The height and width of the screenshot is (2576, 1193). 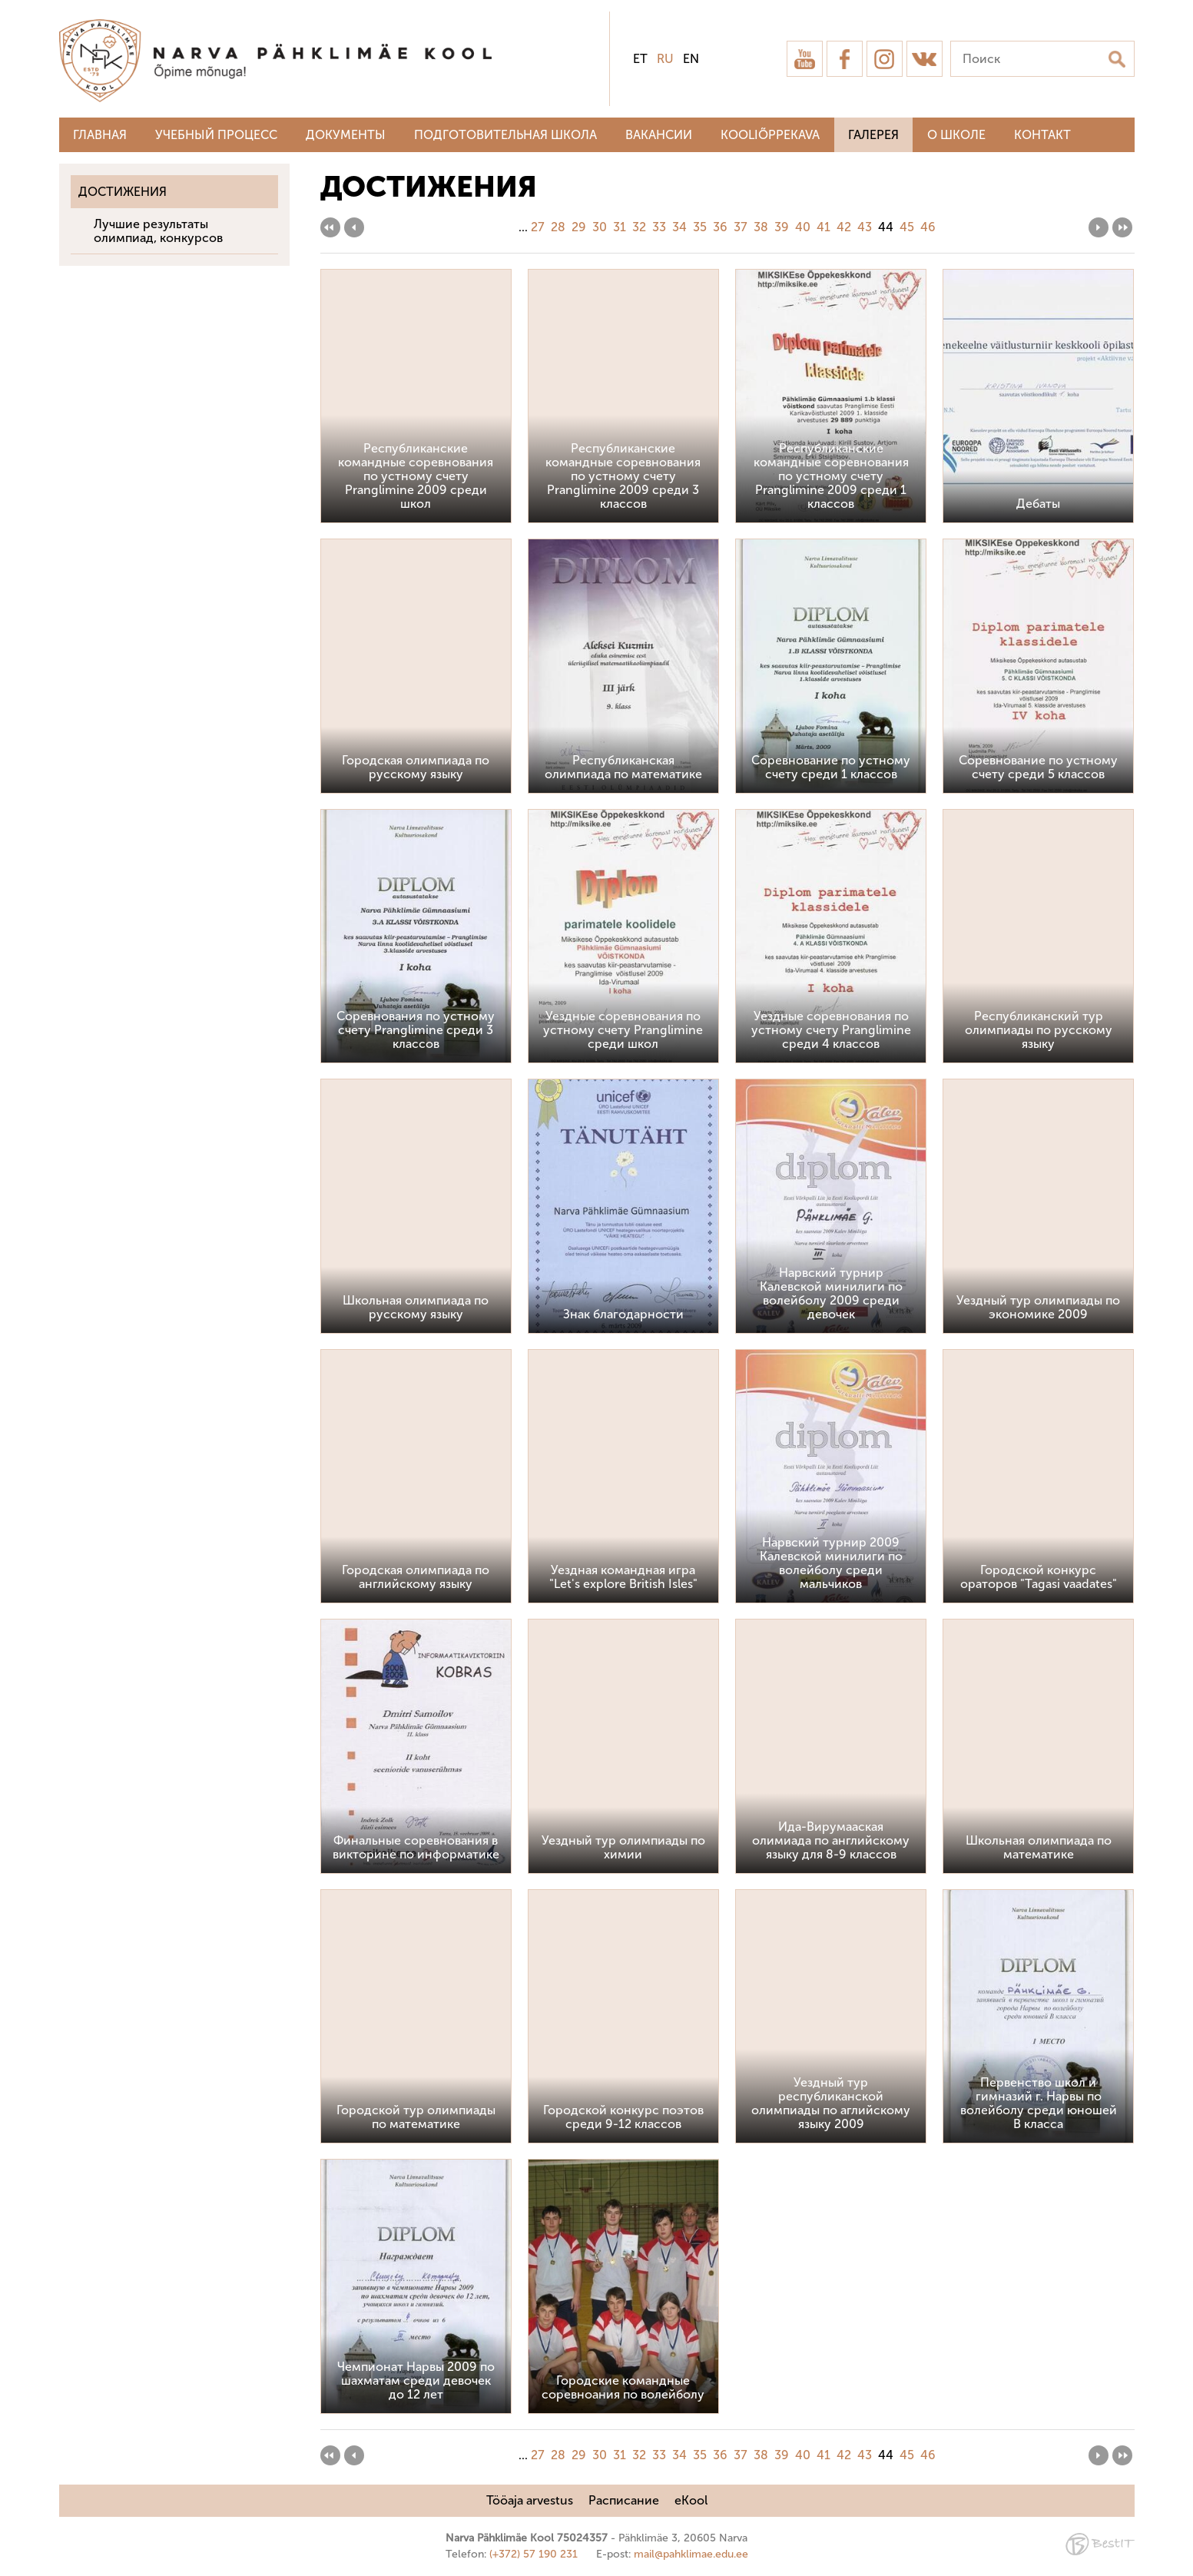 I want to click on Республиканские командные соревнования по устному счету Pranglimine 2009 среди 1 классов, so click(x=831, y=476).